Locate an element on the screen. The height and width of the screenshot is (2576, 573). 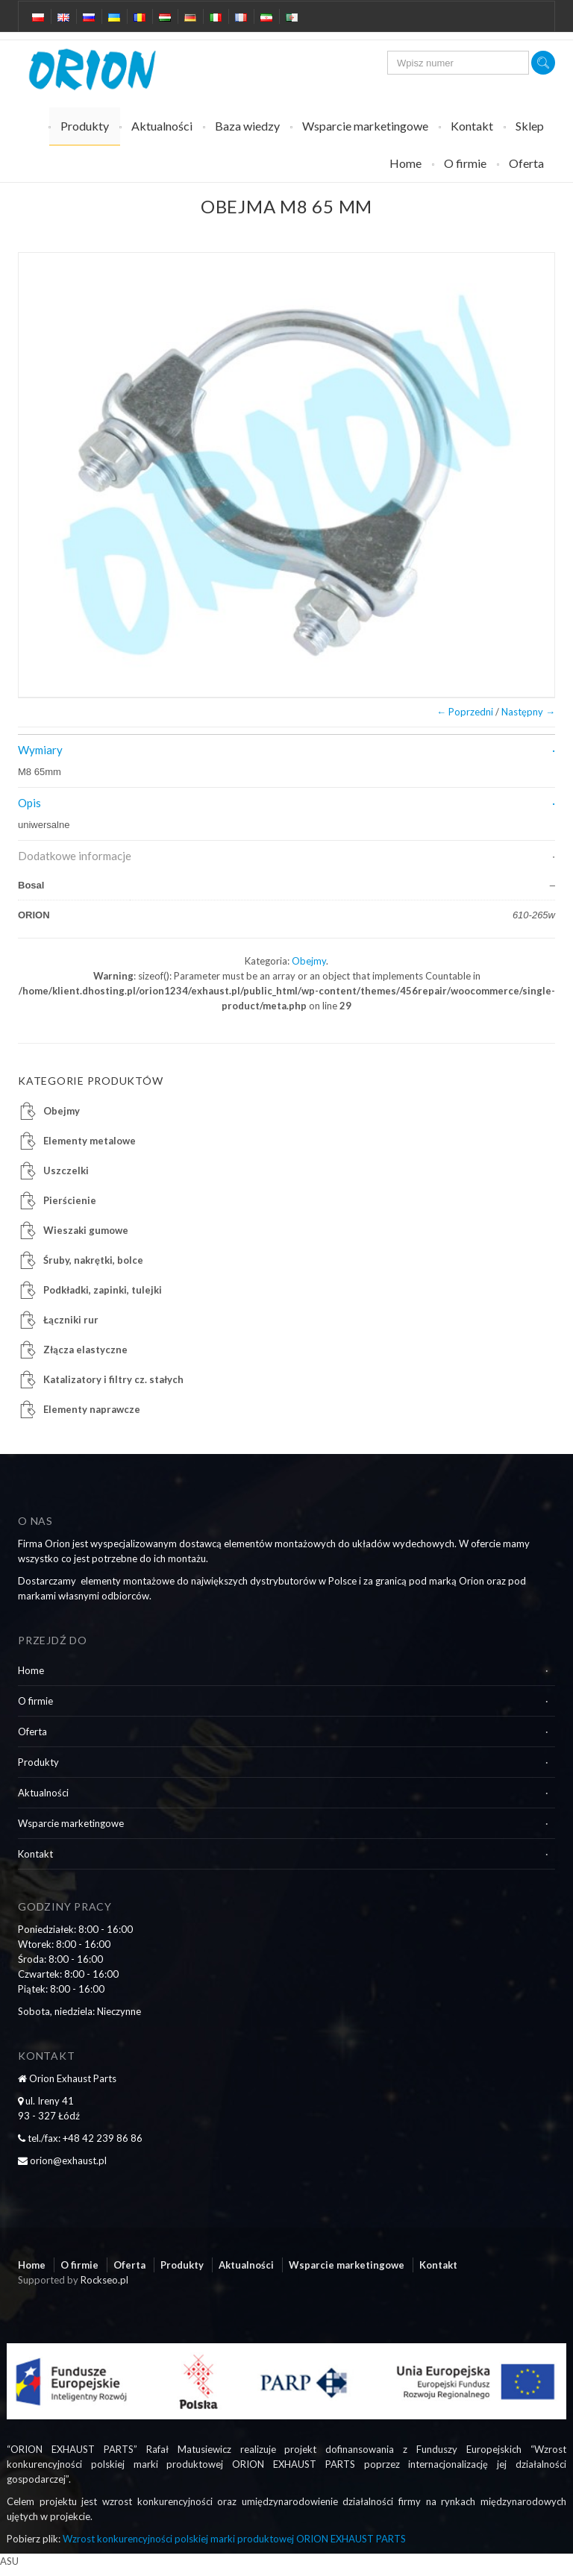
Wymiary is located at coordinates (40, 749).